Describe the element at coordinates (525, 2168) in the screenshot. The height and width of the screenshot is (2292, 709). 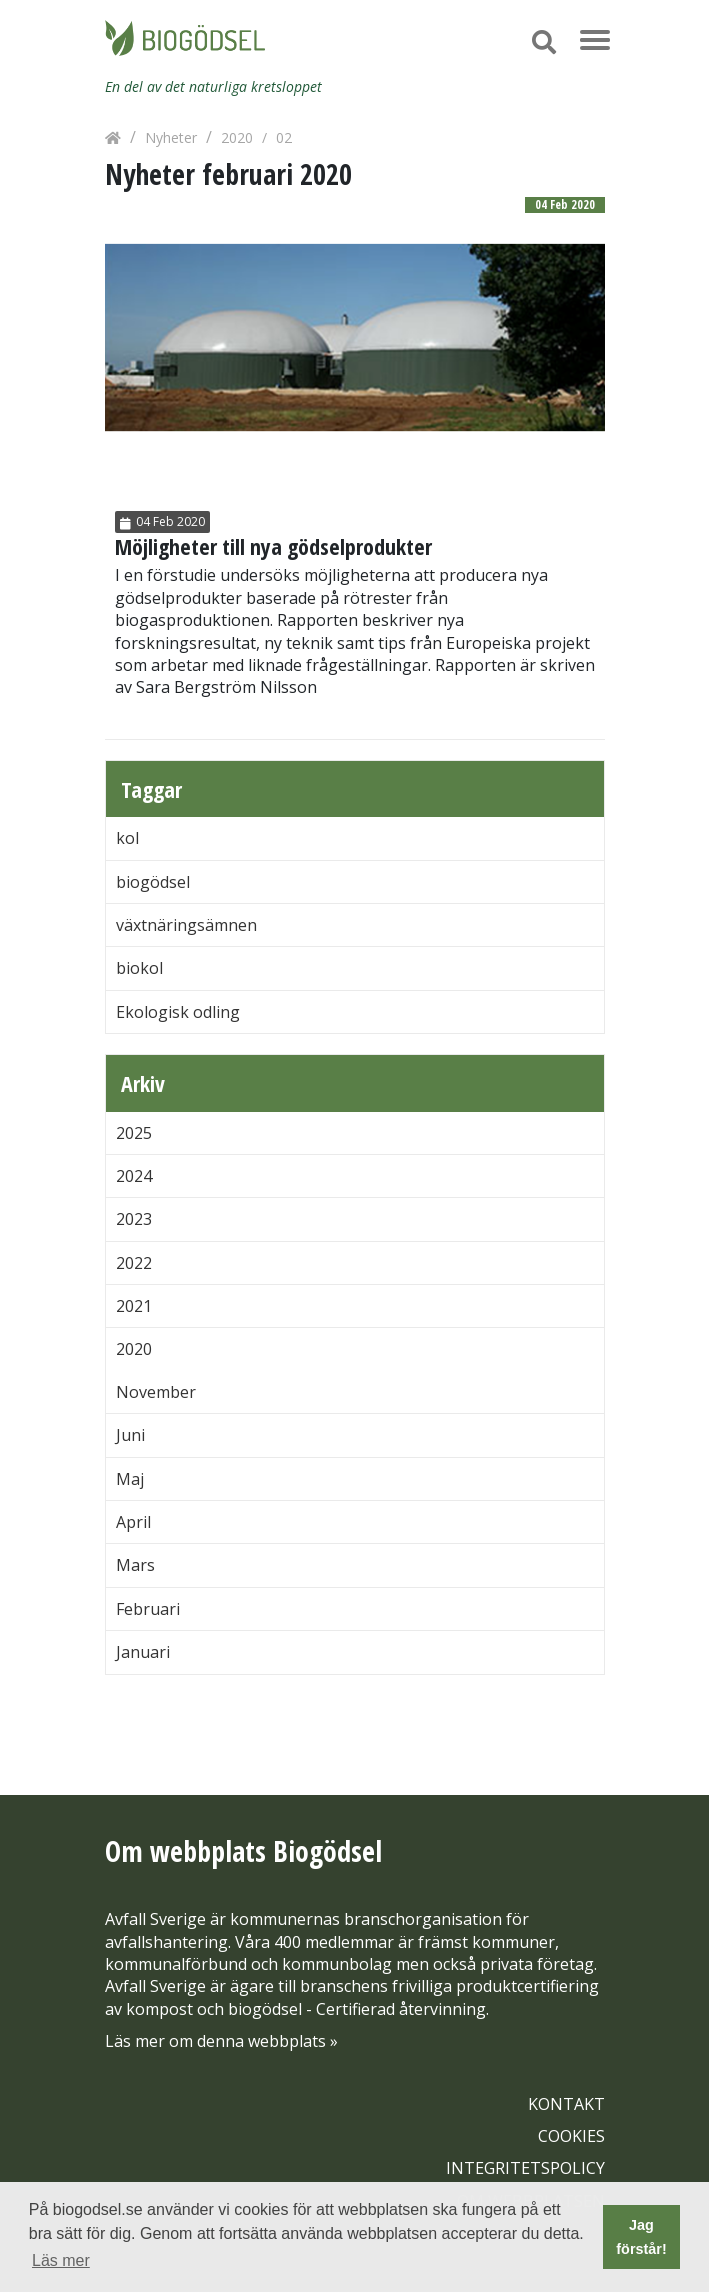
I see `INTEGRITETSPOLICY` at that location.